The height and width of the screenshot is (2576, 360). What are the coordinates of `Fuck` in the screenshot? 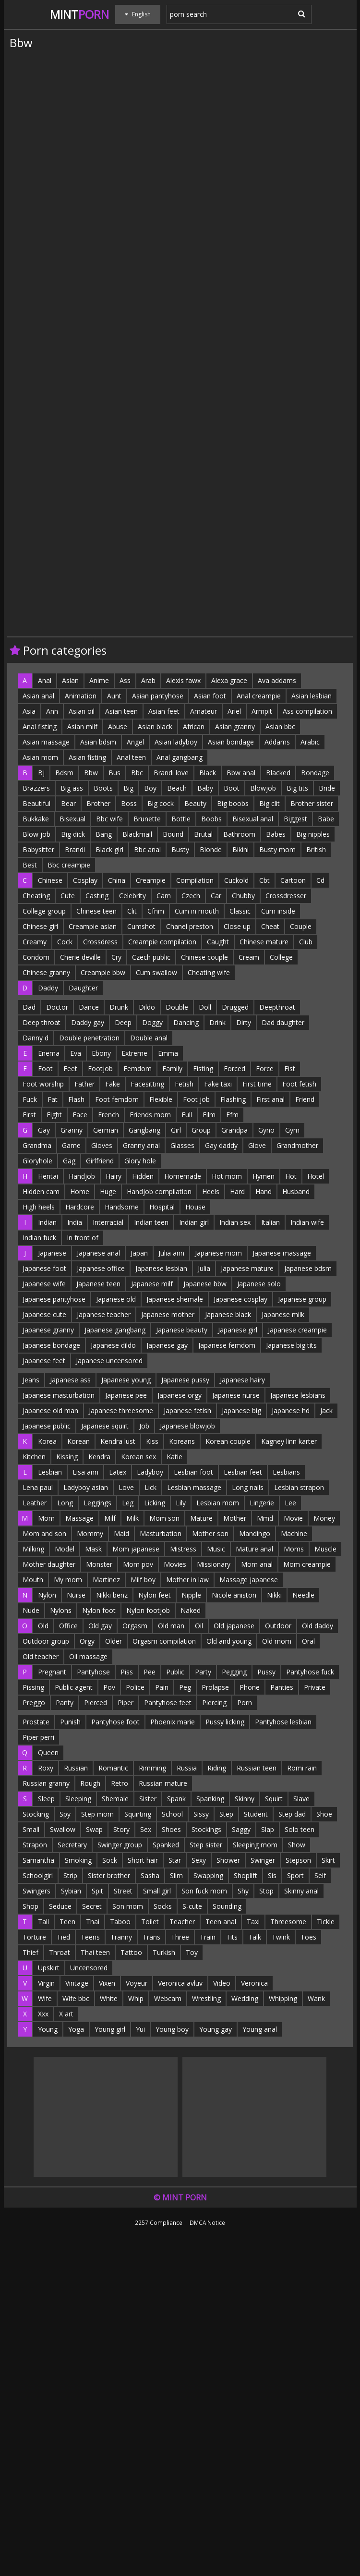 It's located at (30, 1099).